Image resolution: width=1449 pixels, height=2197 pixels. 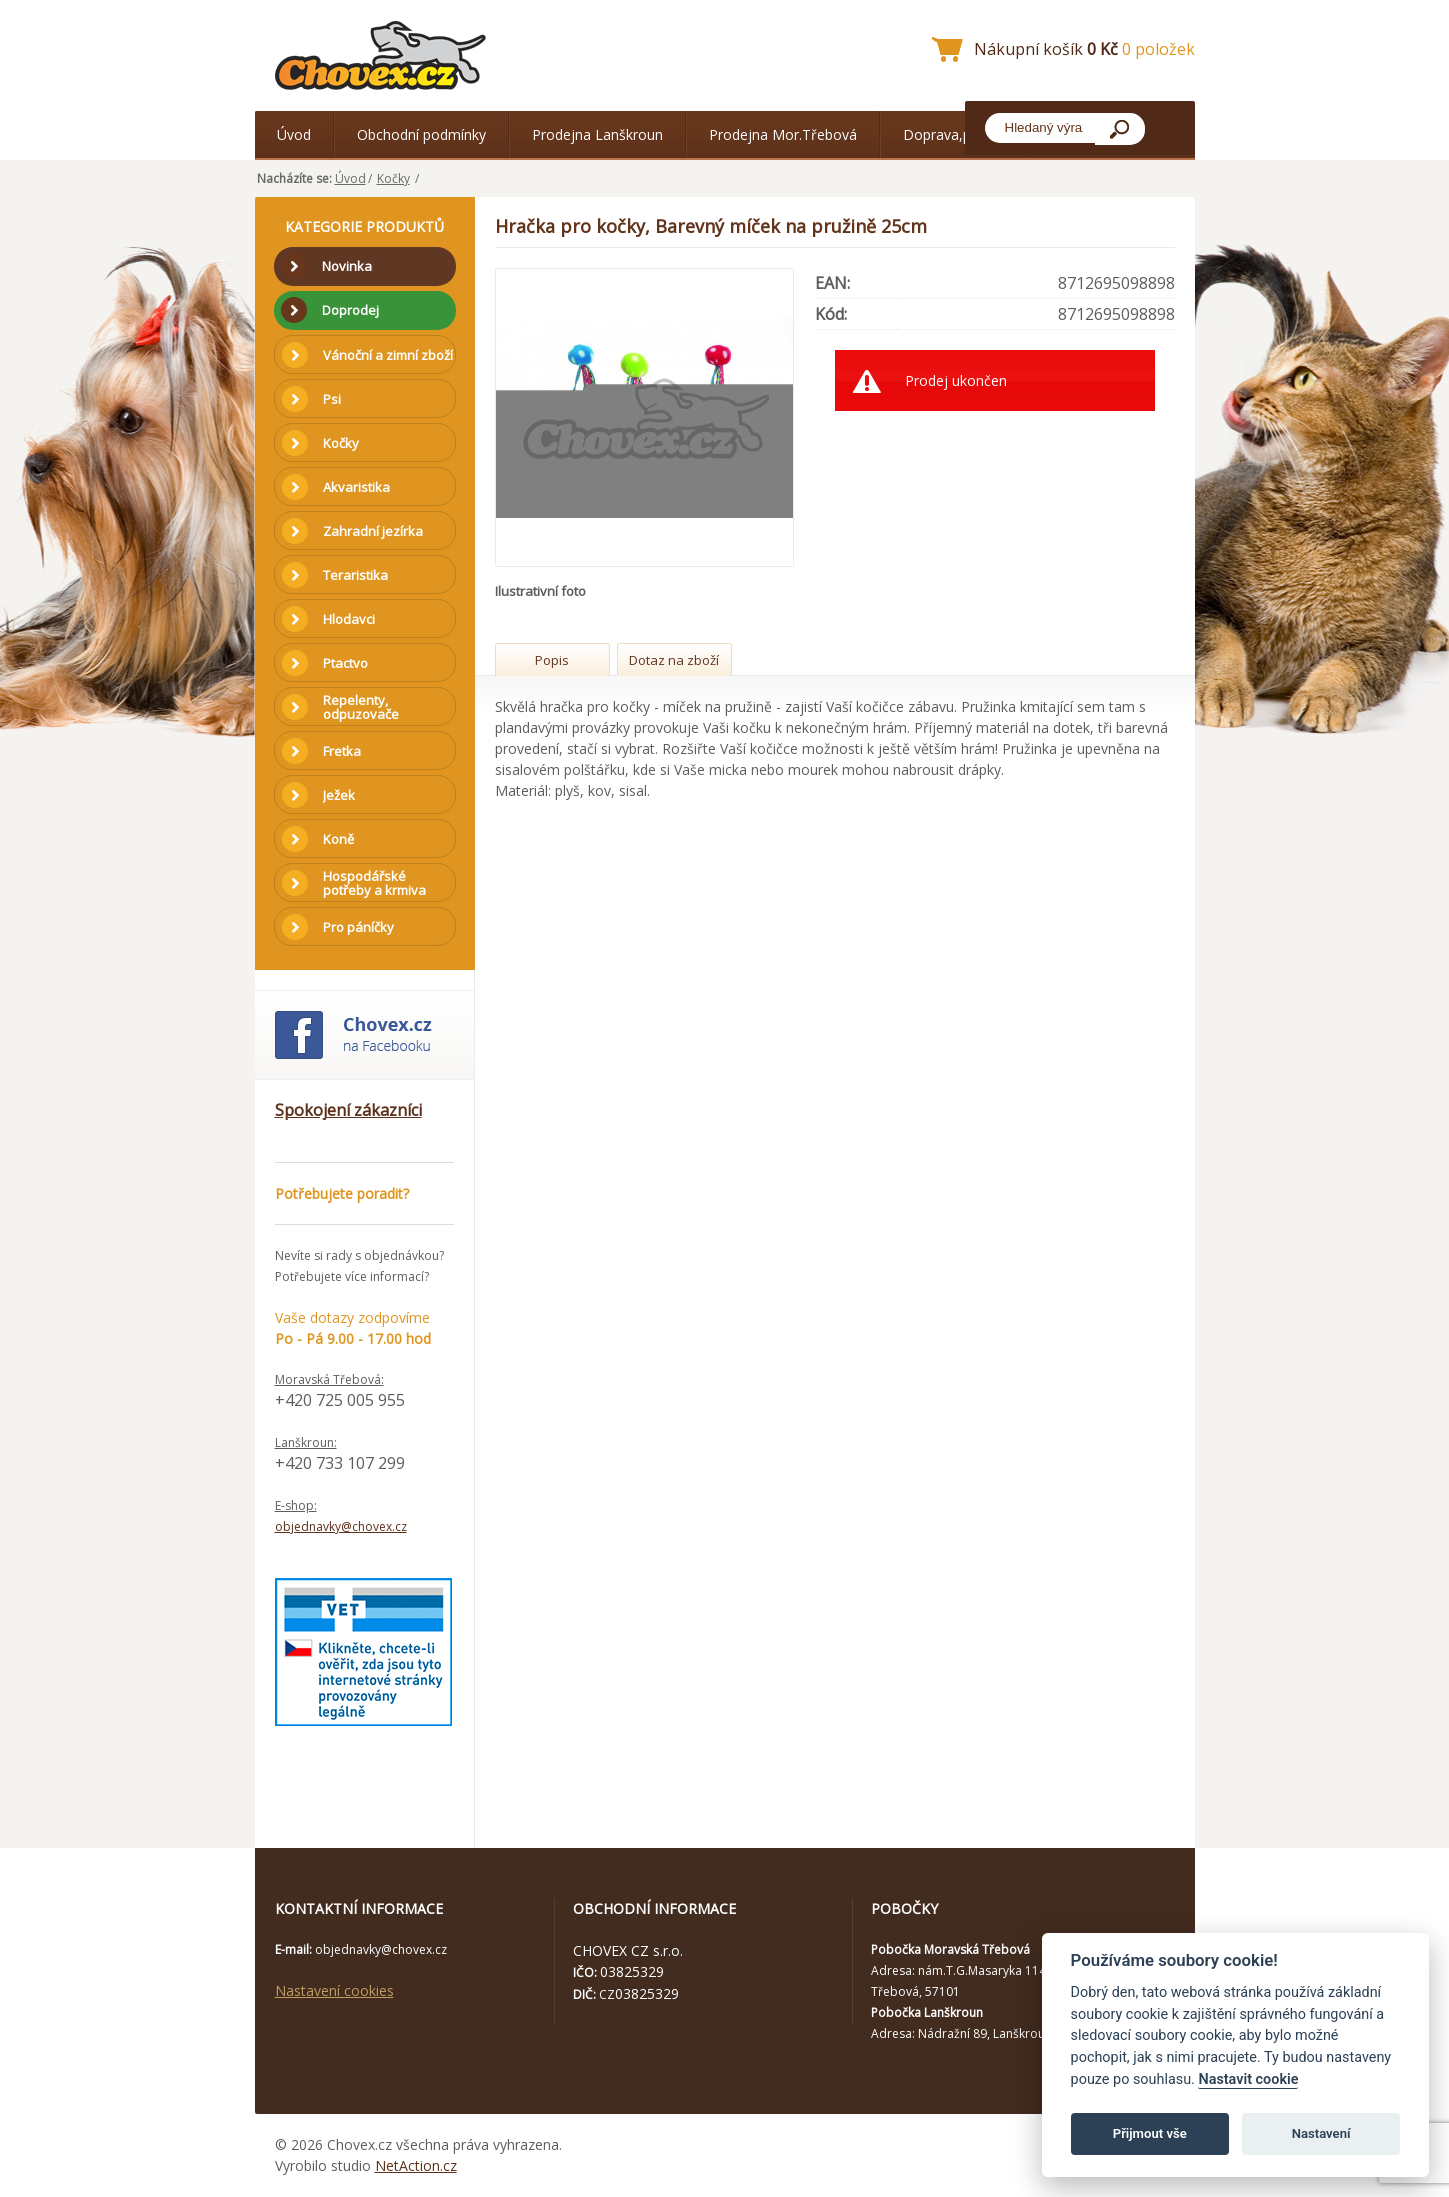 I want to click on objednavky@chovex.cz, so click(x=341, y=1526).